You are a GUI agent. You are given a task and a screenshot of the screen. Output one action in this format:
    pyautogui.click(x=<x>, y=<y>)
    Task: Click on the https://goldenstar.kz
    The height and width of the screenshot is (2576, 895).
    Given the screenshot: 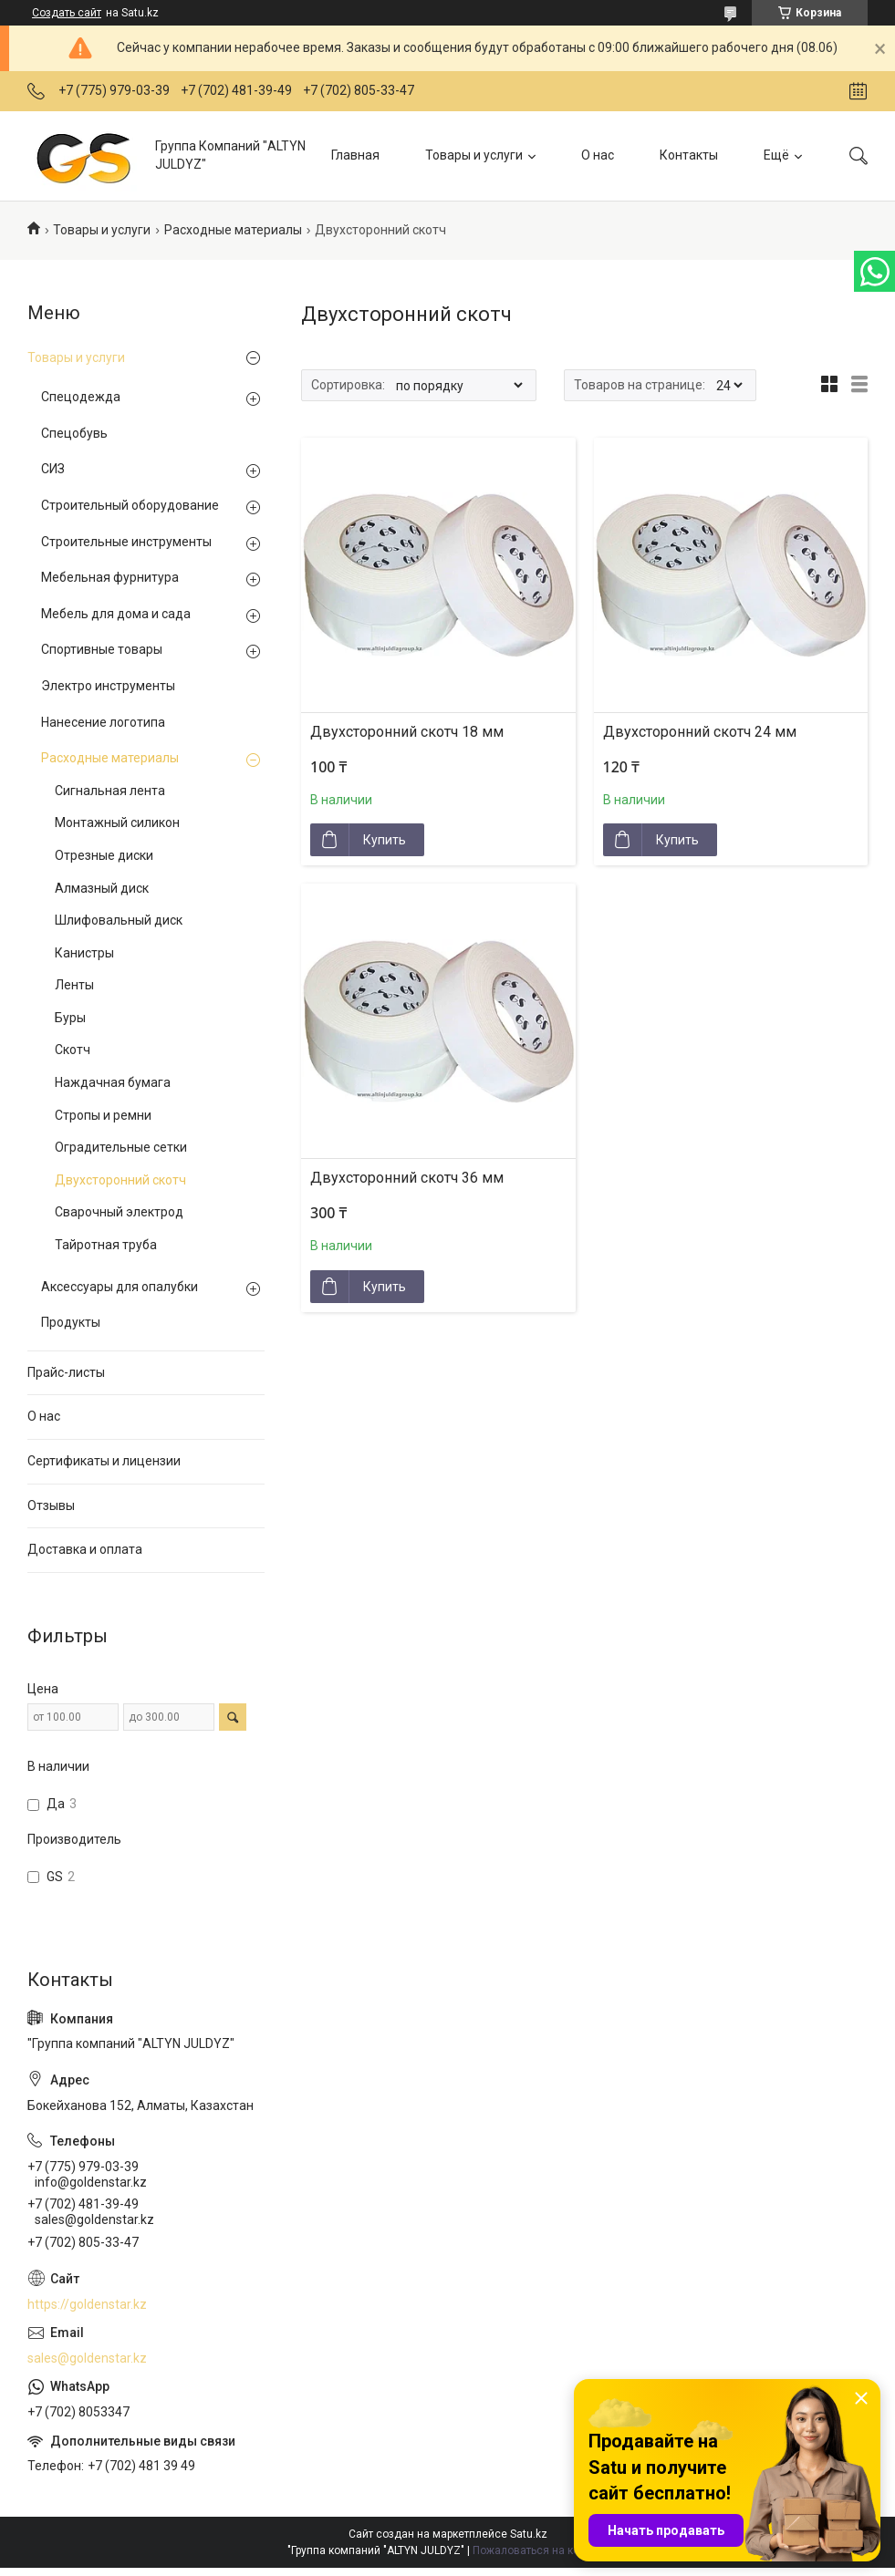 What is the action you would take?
    pyautogui.click(x=87, y=2304)
    